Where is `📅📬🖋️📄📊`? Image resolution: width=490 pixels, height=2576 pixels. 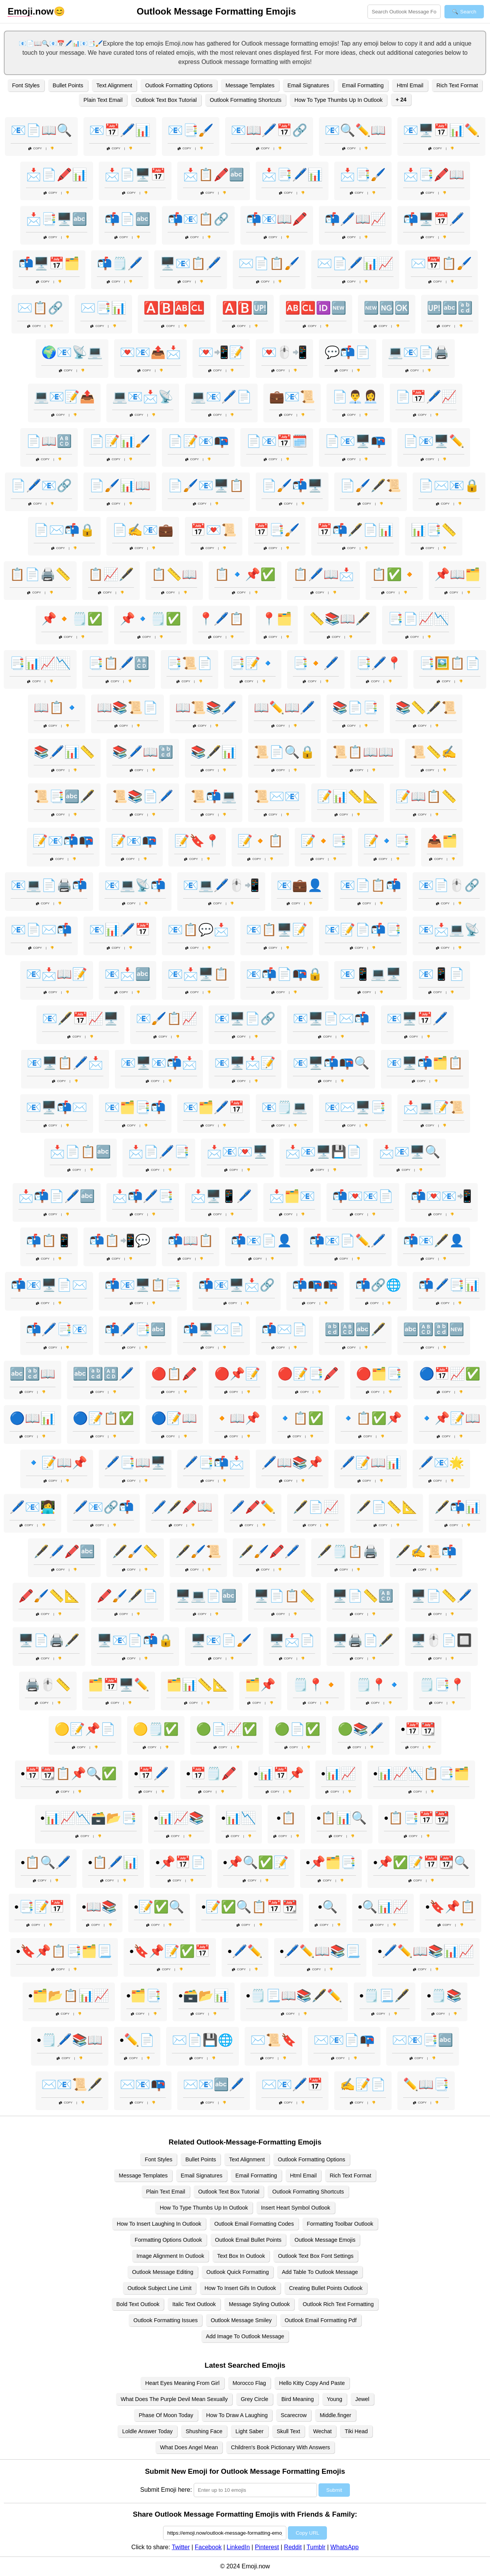
📅📬🖋️📄📊 is located at coordinates (355, 530).